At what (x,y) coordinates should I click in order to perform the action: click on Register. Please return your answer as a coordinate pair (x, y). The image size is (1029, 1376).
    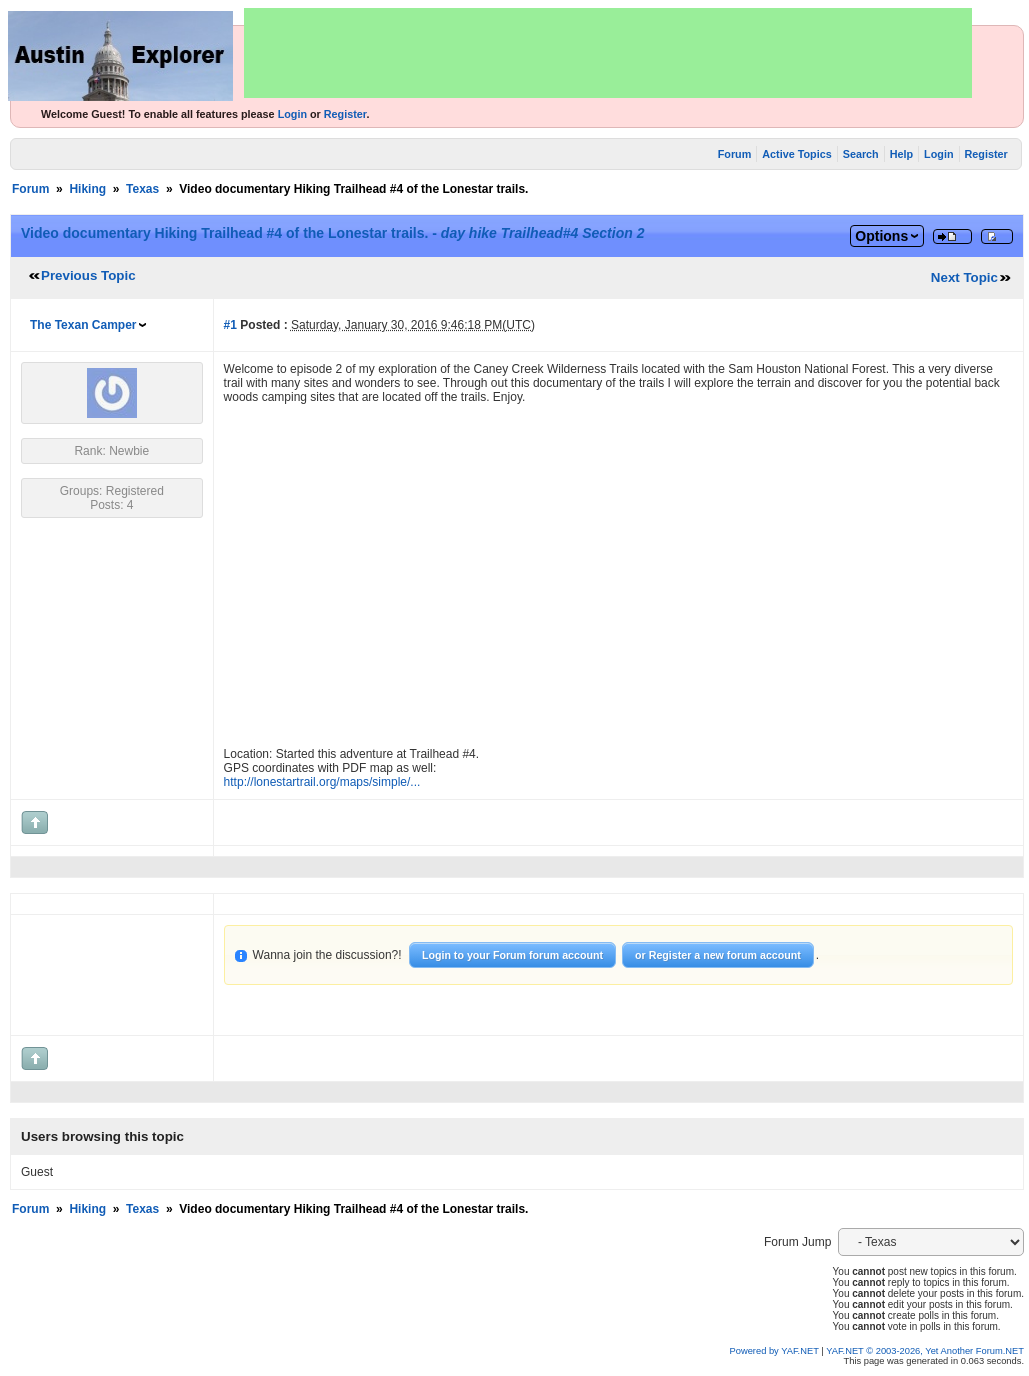
    Looking at the image, I should click on (345, 114).